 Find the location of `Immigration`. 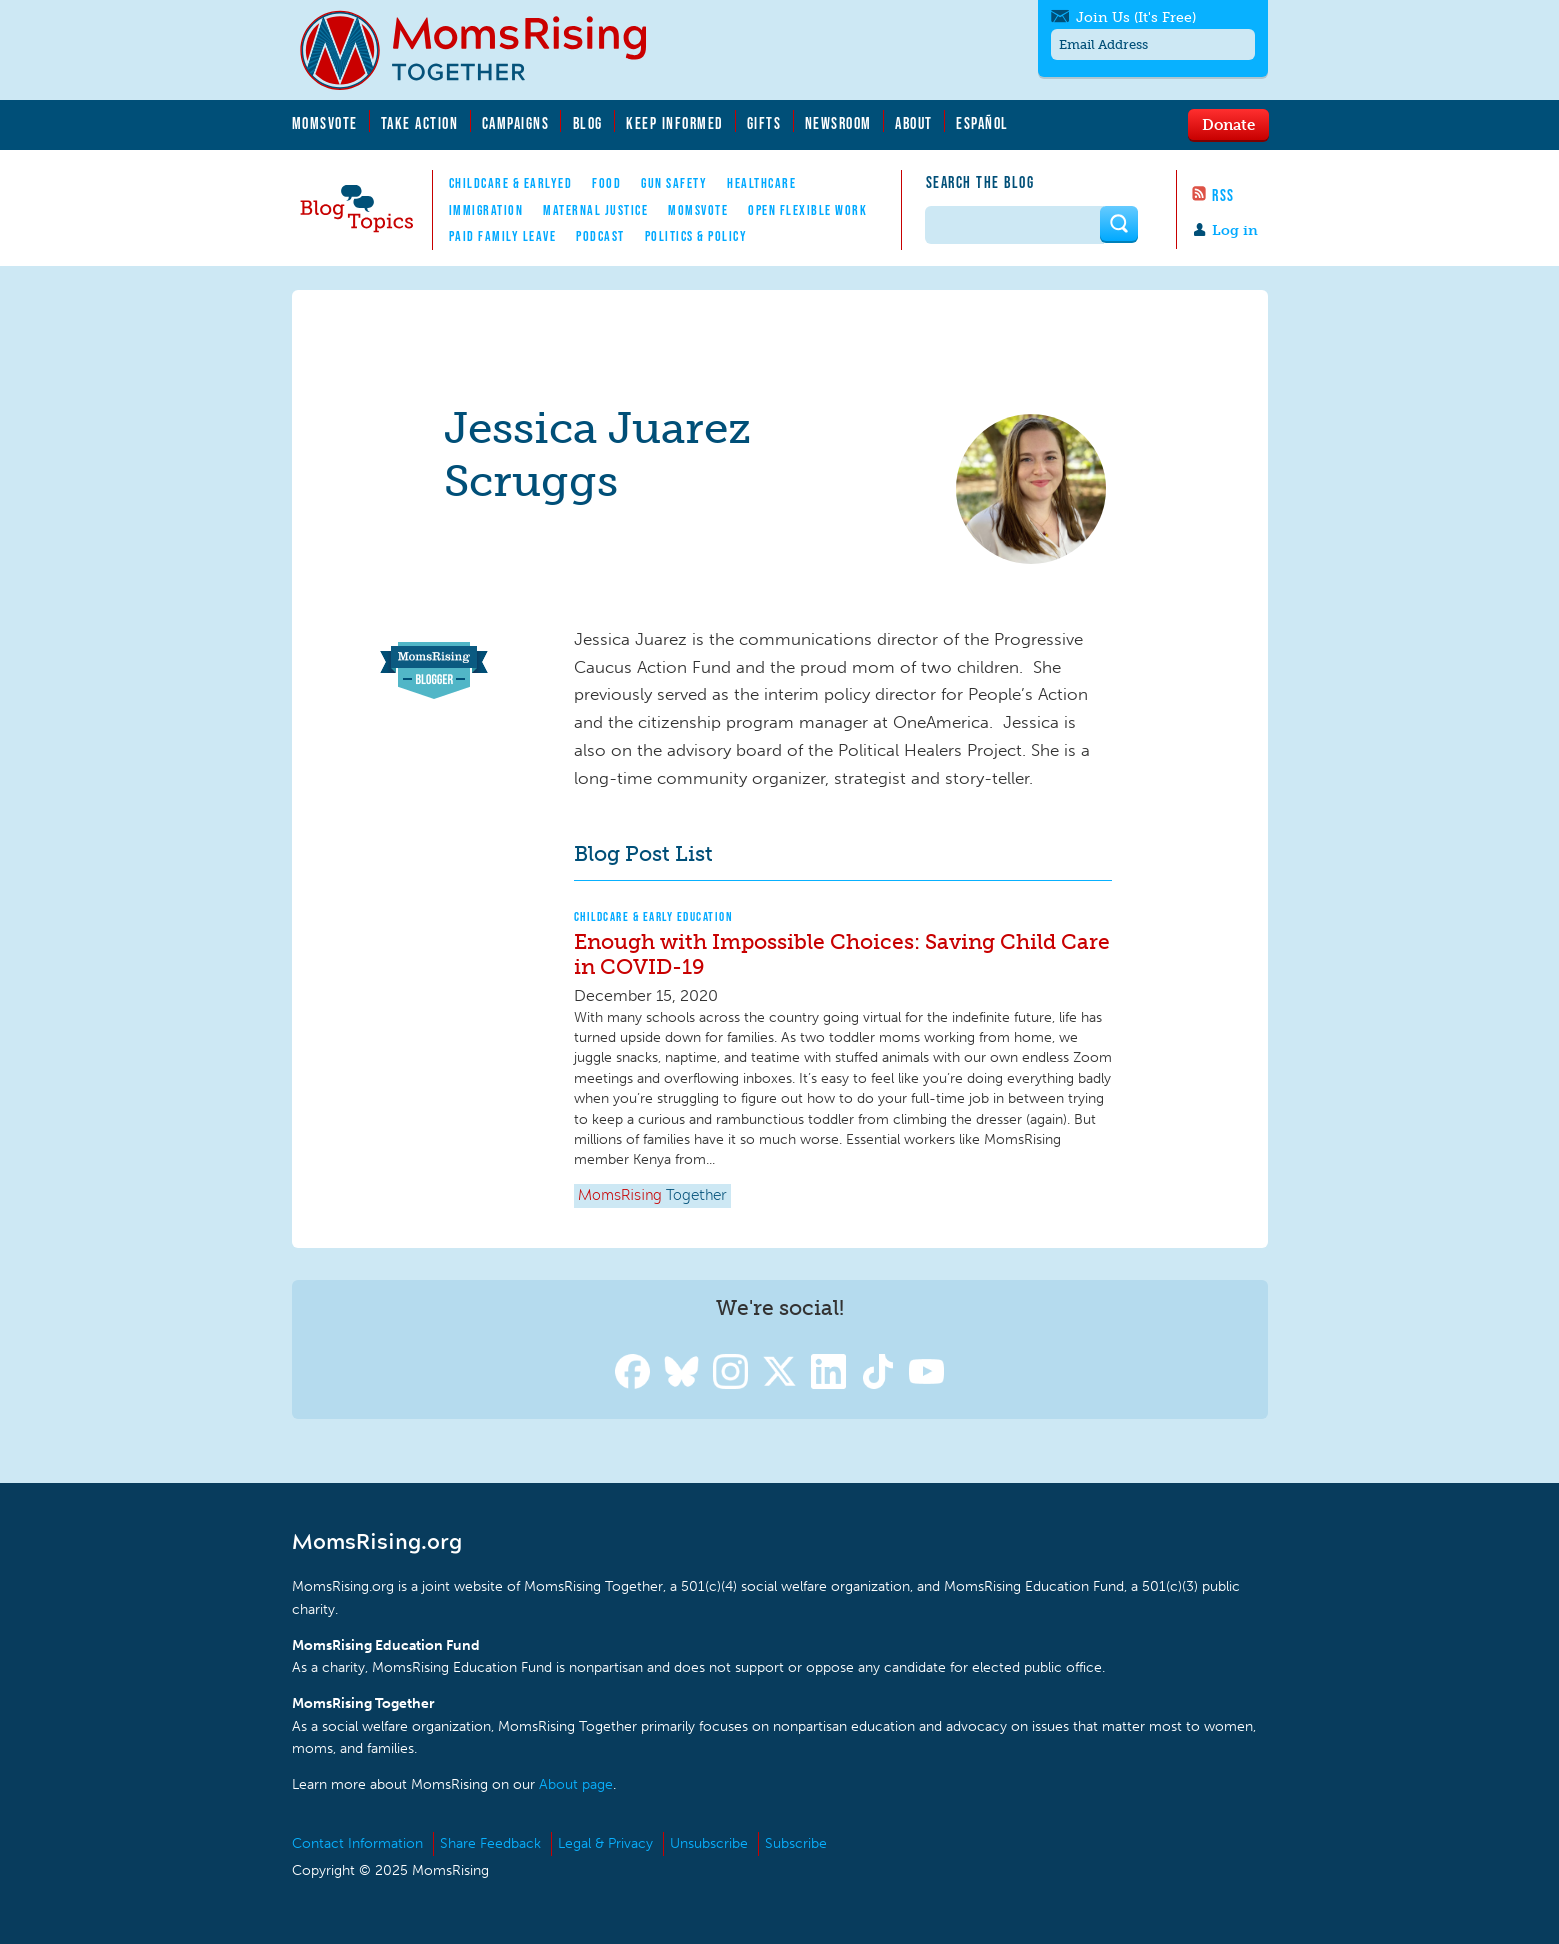

Immigration is located at coordinates (486, 210).